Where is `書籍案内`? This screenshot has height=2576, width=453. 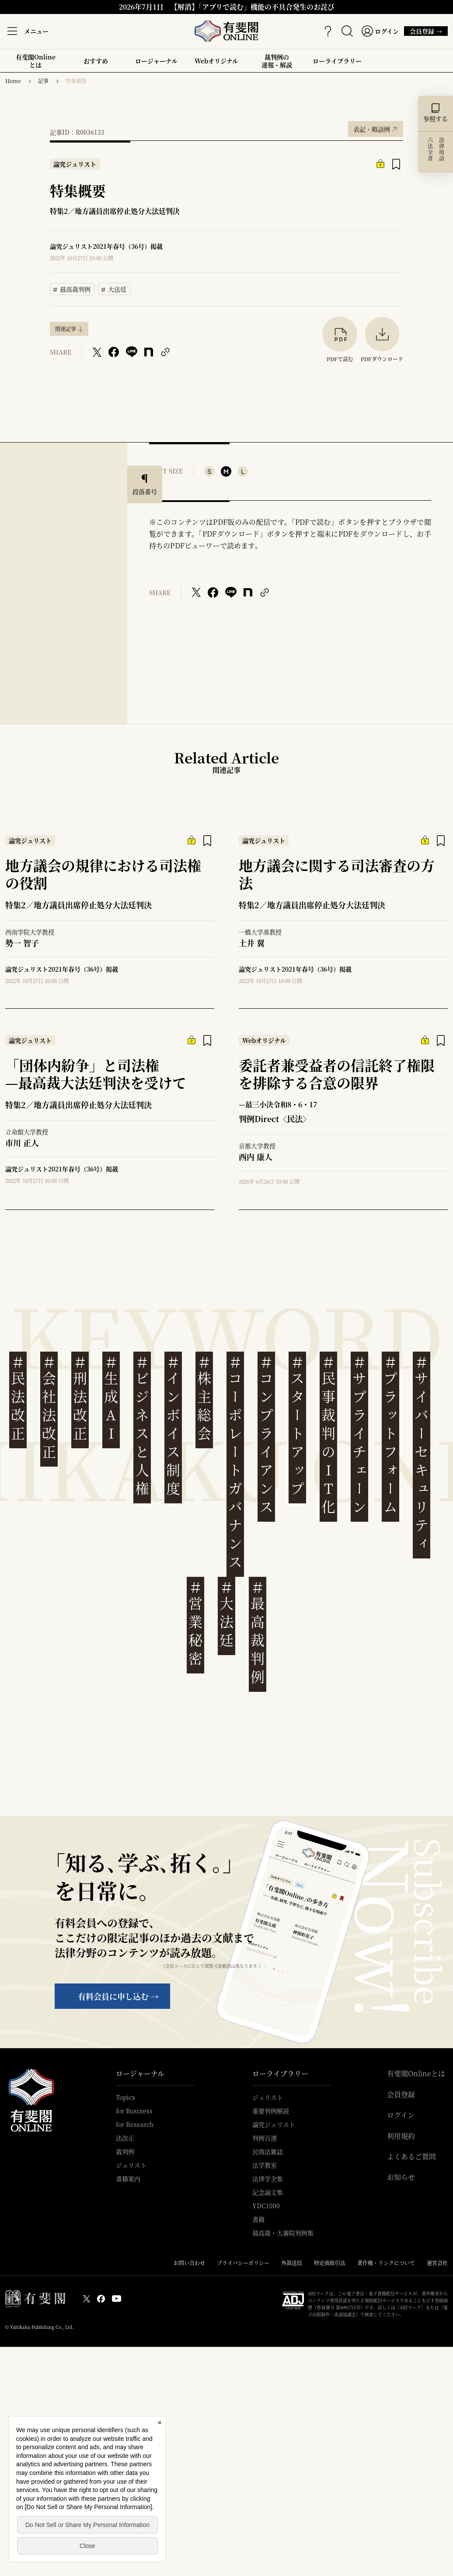 書籍案内 is located at coordinates (128, 2178).